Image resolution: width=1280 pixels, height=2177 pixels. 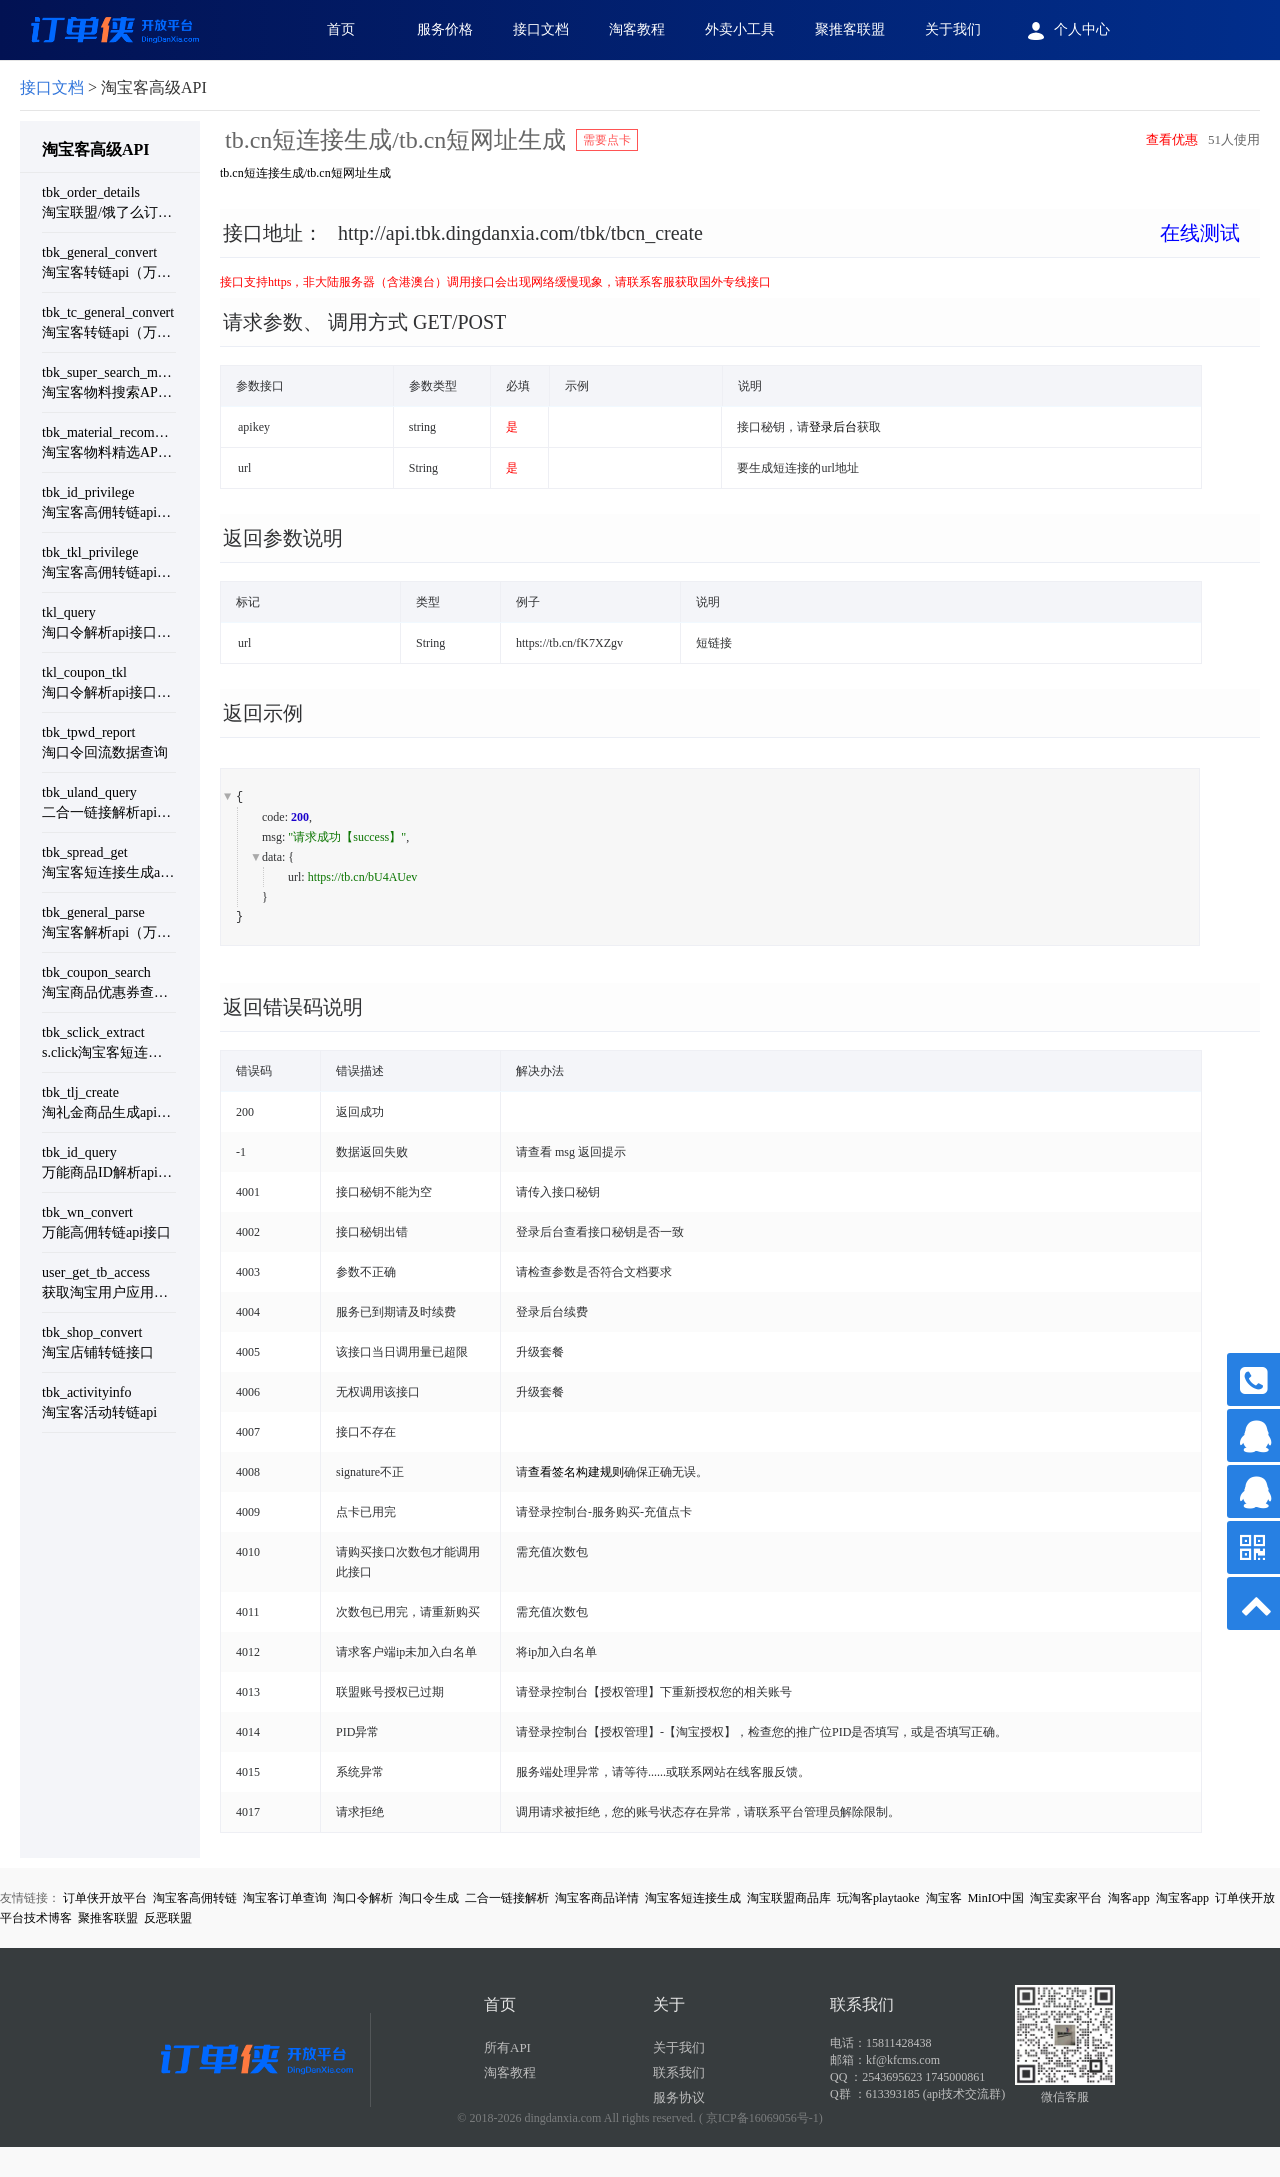 I want to click on 服务协议, so click(x=679, y=2097).